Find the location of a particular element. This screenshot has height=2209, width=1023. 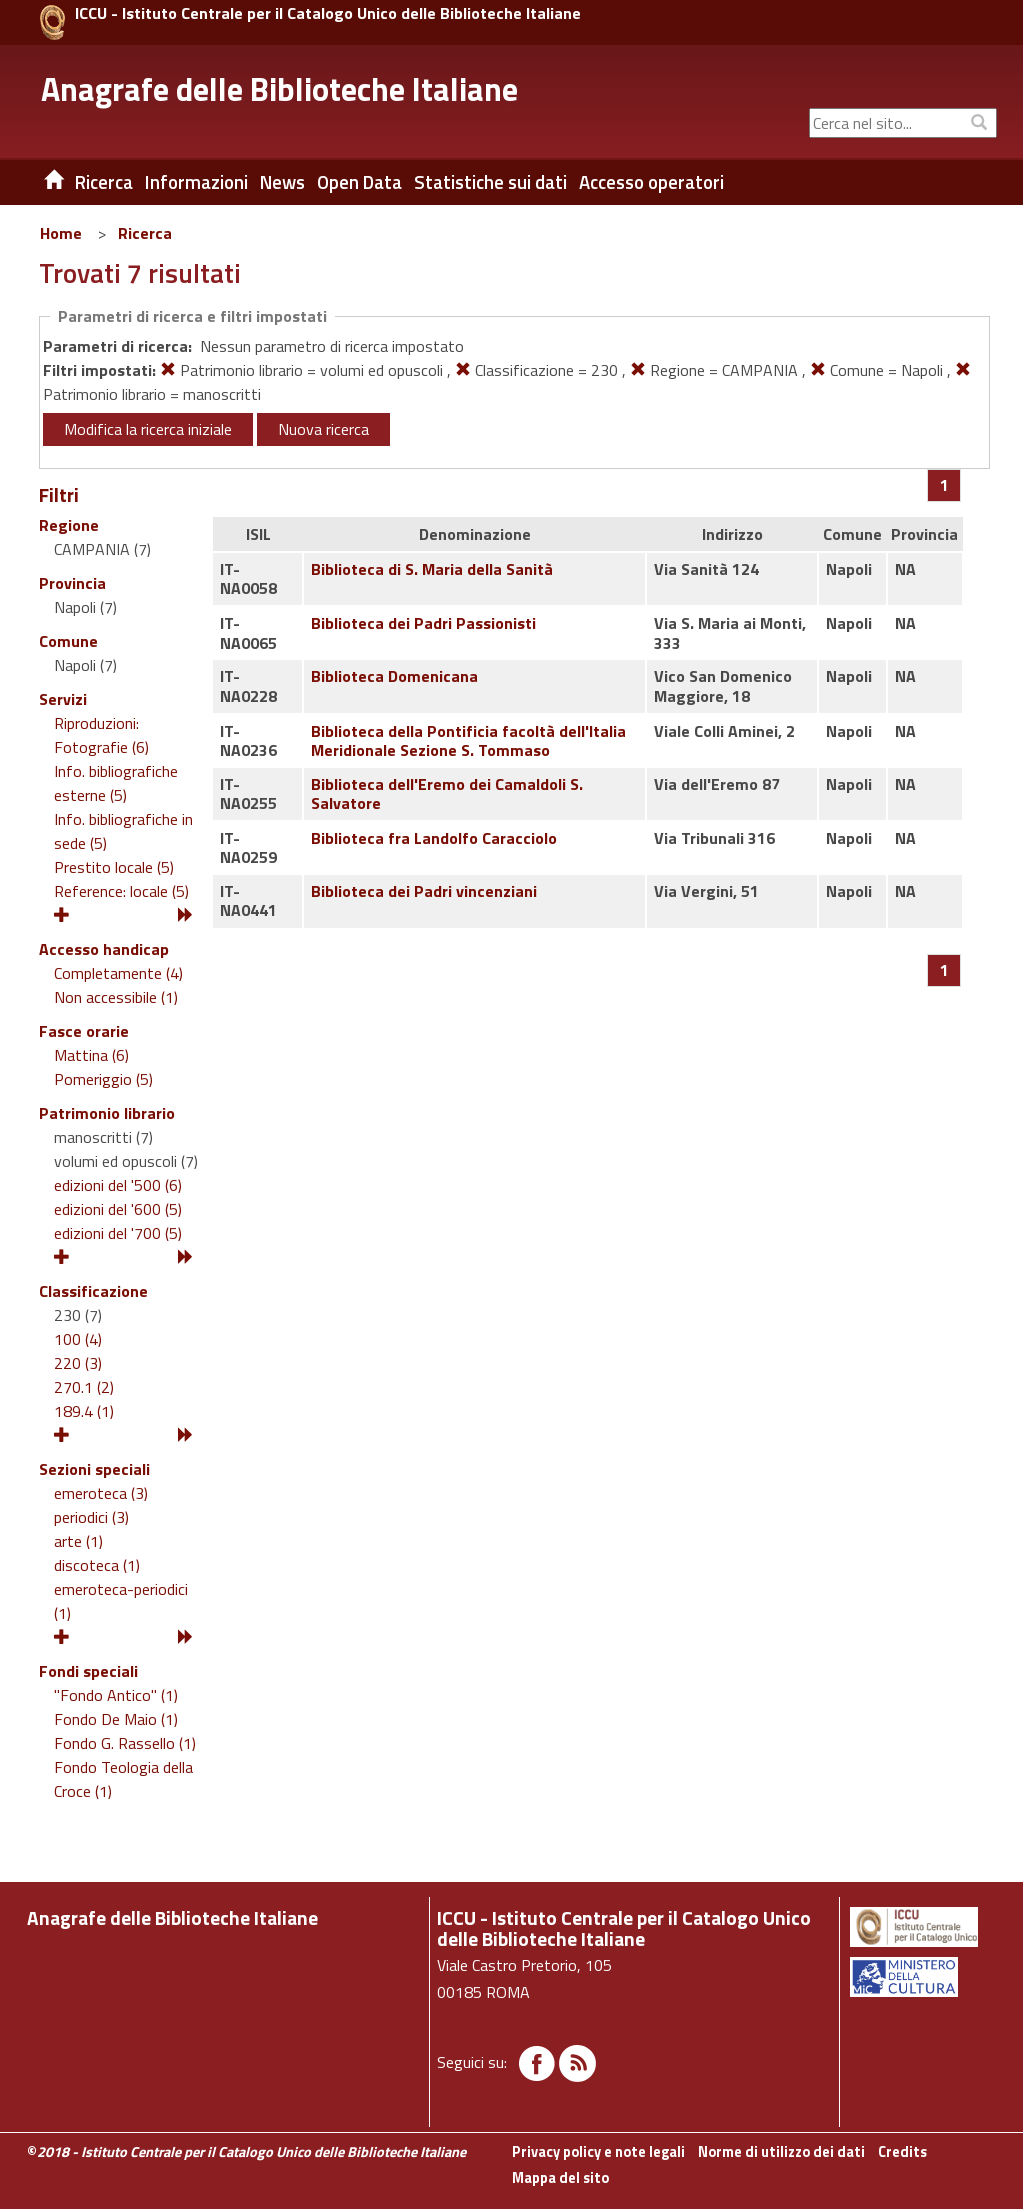

edizioni del '700 (5) is located at coordinates (118, 1233).